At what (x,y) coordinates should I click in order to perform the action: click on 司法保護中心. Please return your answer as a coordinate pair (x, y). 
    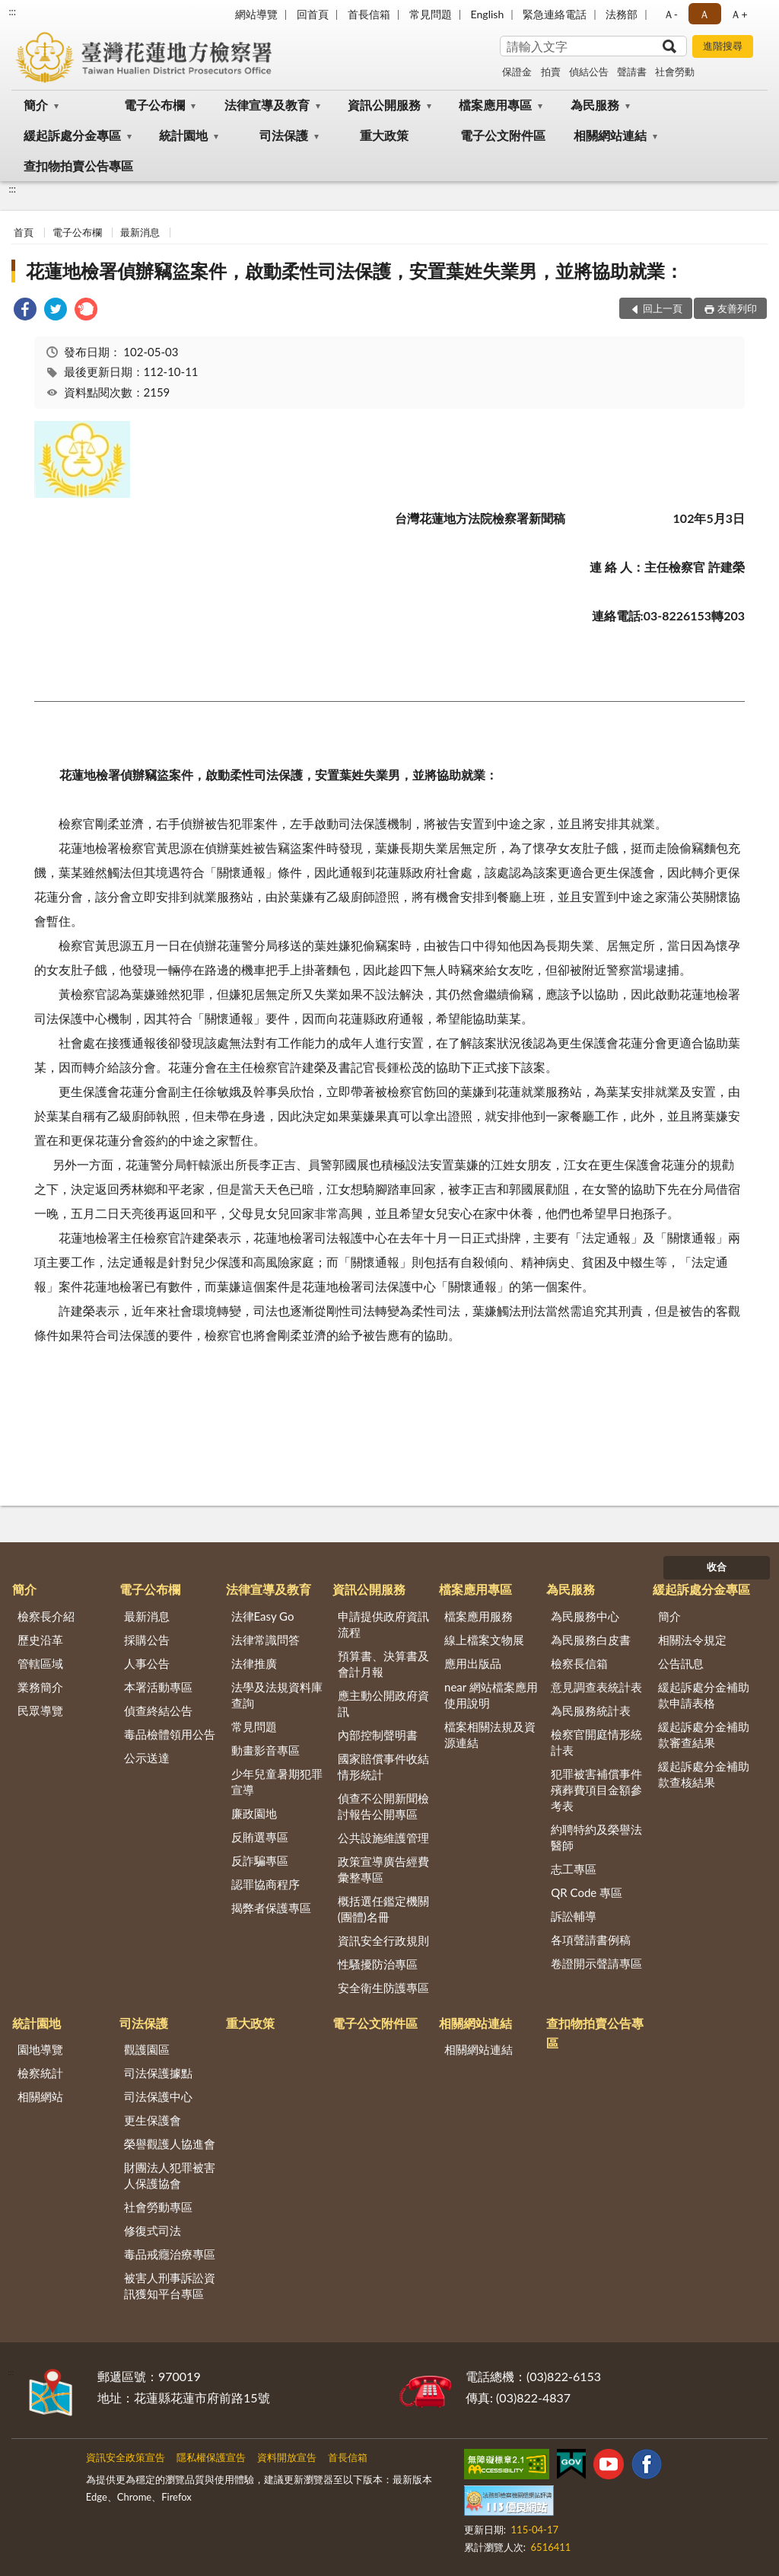
    Looking at the image, I should click on (158, 2096).